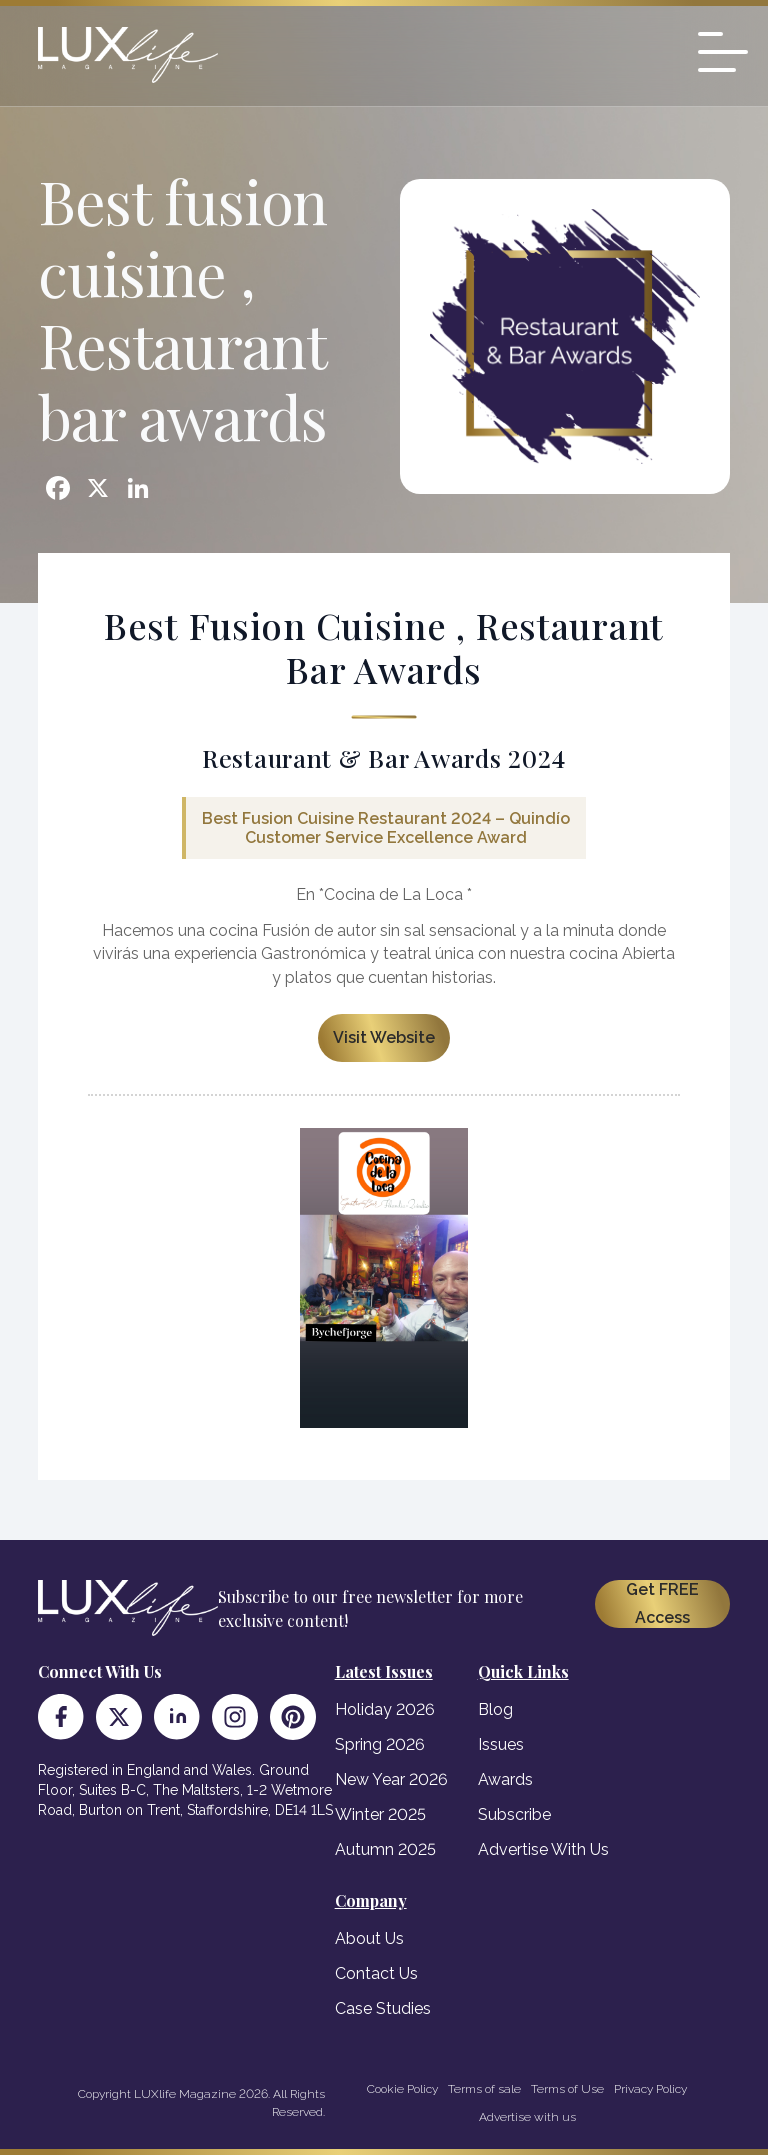 This screenshot has height=2155, width=768. Describe the element at coordinates (402, 2089) in the screenshot. I see `Cookie Policy` at that location.